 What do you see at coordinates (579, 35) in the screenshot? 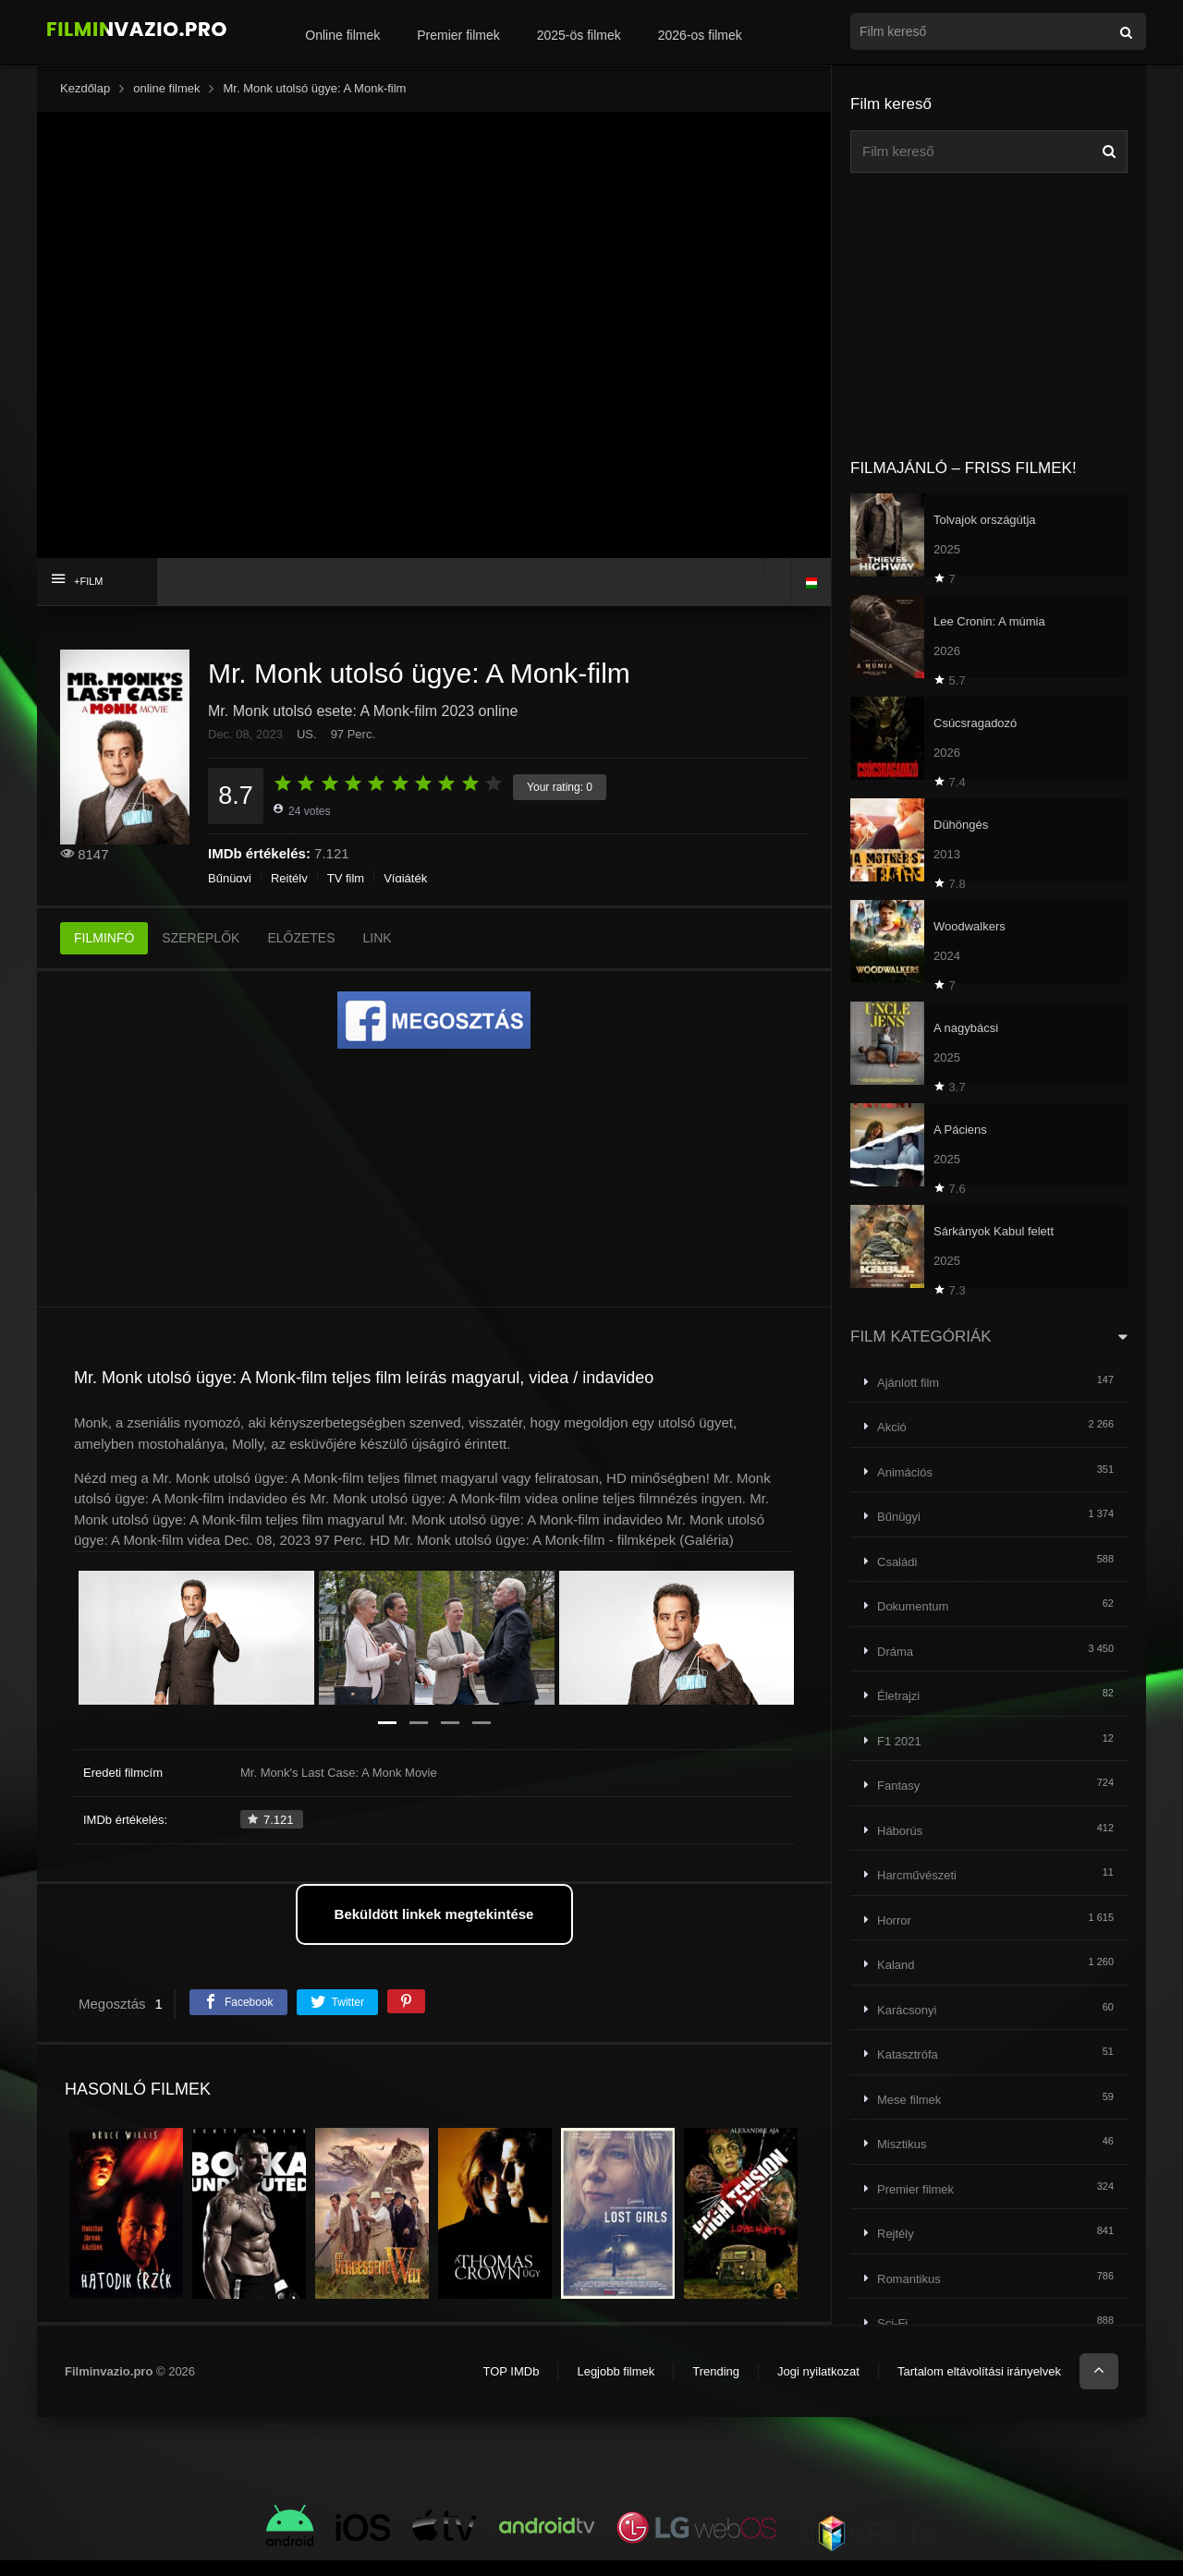
I see `2025-ös filmek` at bounding box center [579, 35].